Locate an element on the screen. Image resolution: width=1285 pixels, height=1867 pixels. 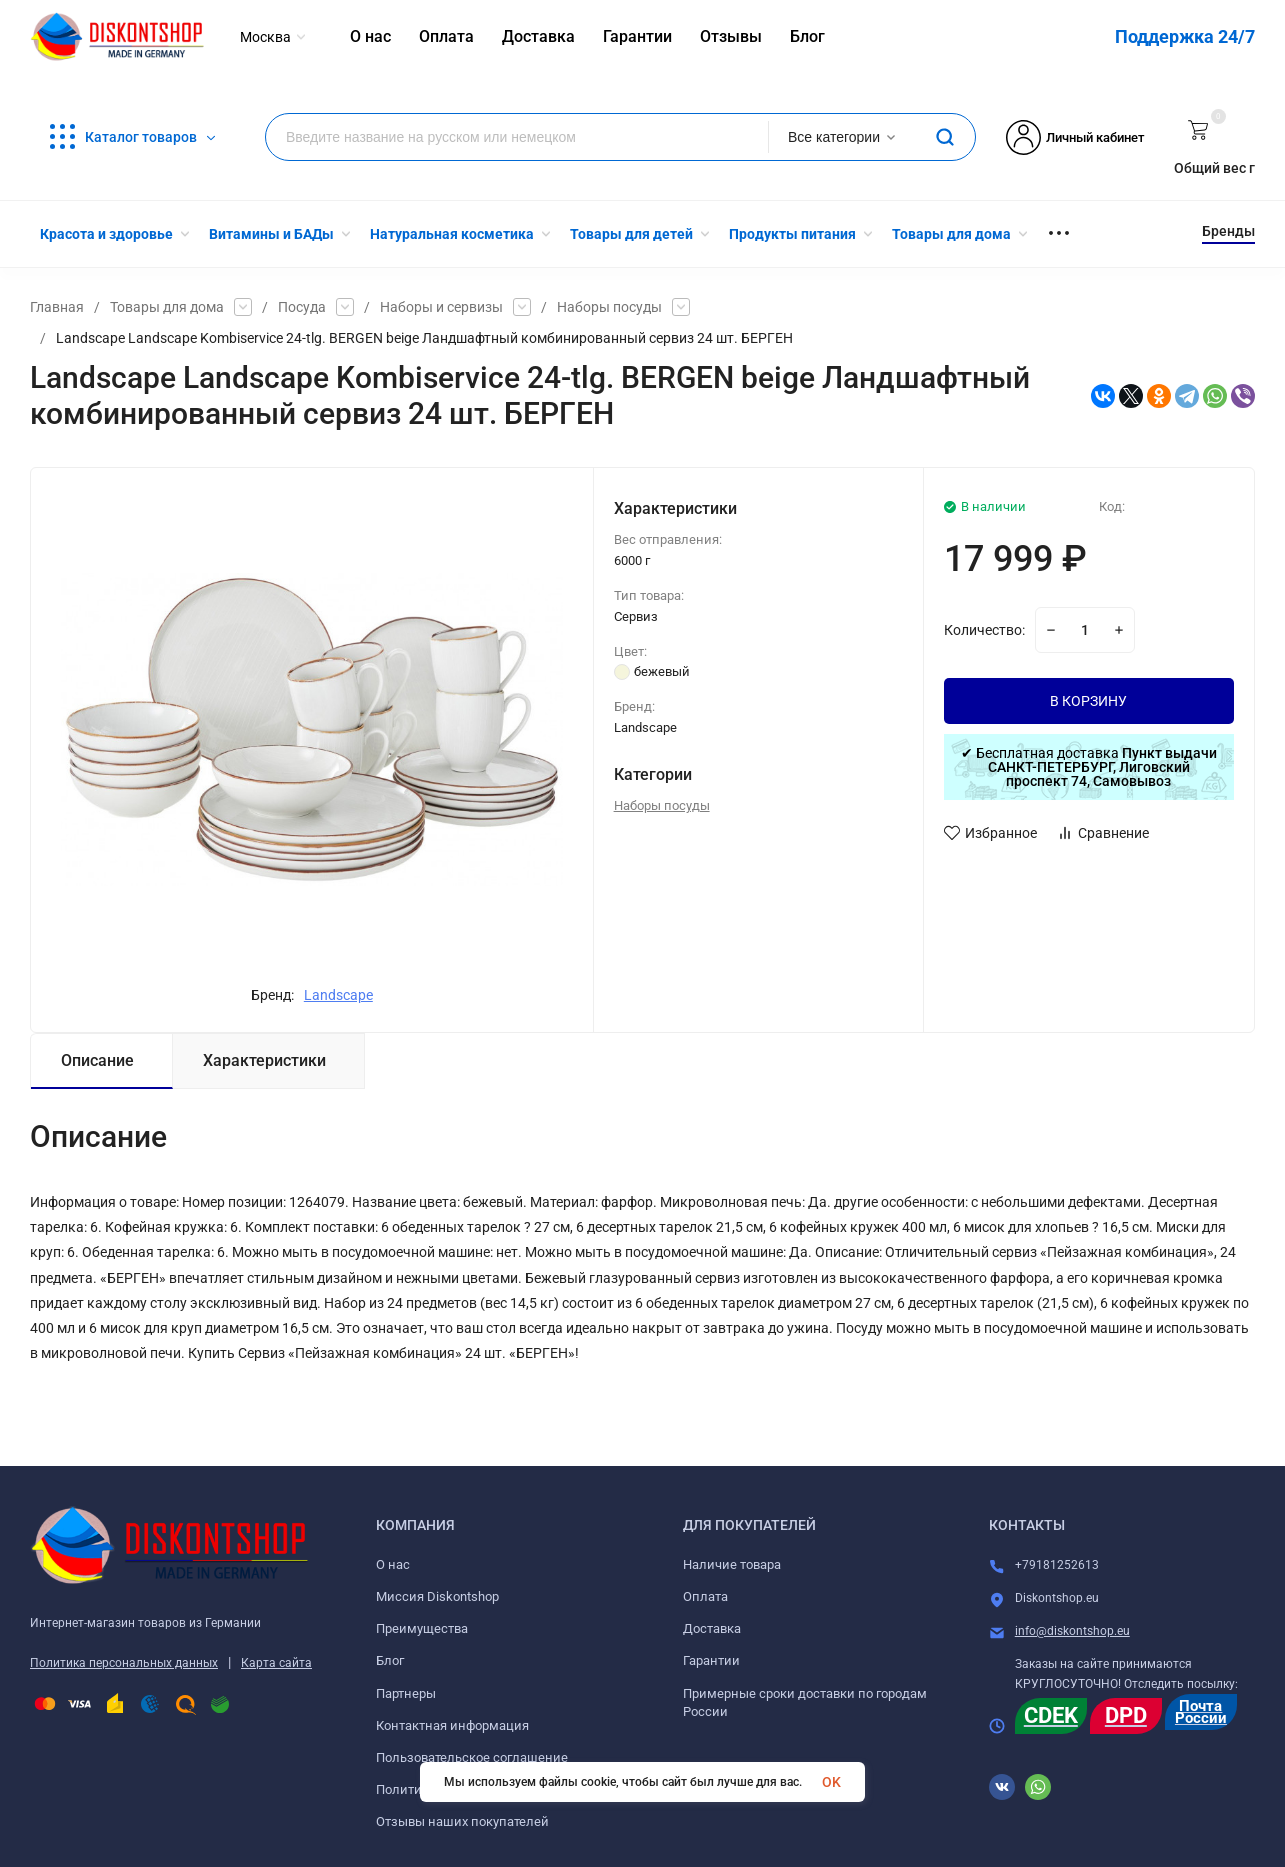
Оплата is located at coordinates (705, 1596).